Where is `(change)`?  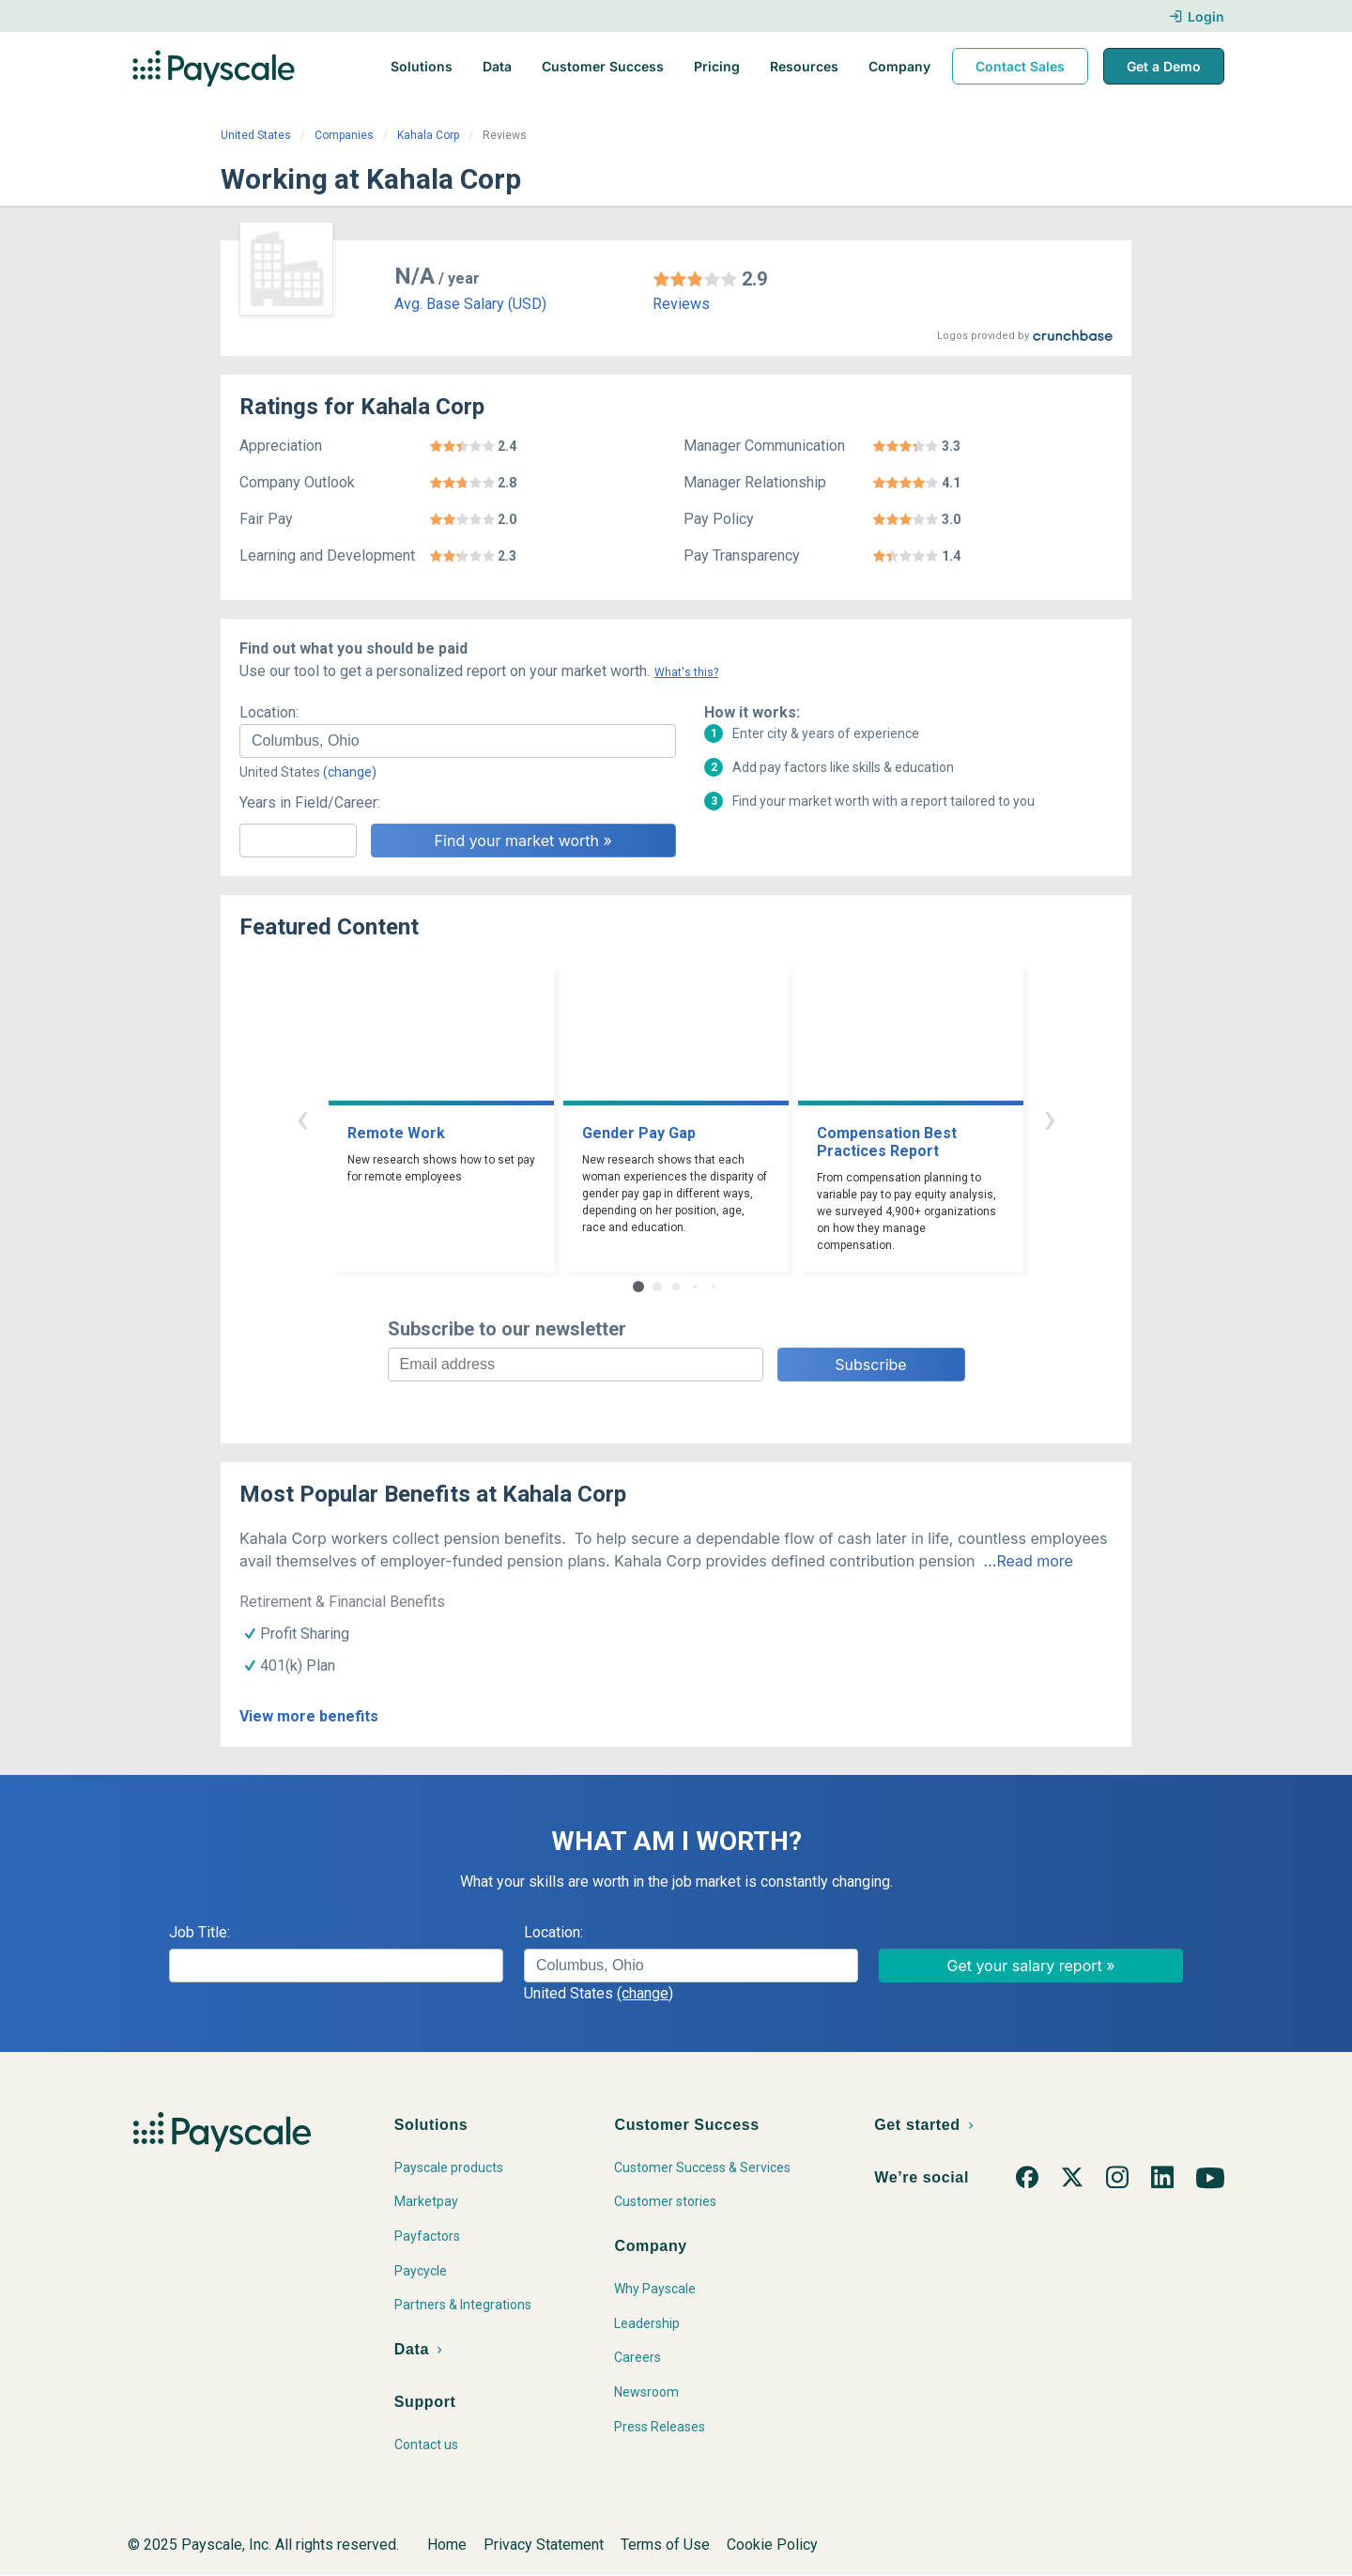
(change) is located at coordinates (349, 771).